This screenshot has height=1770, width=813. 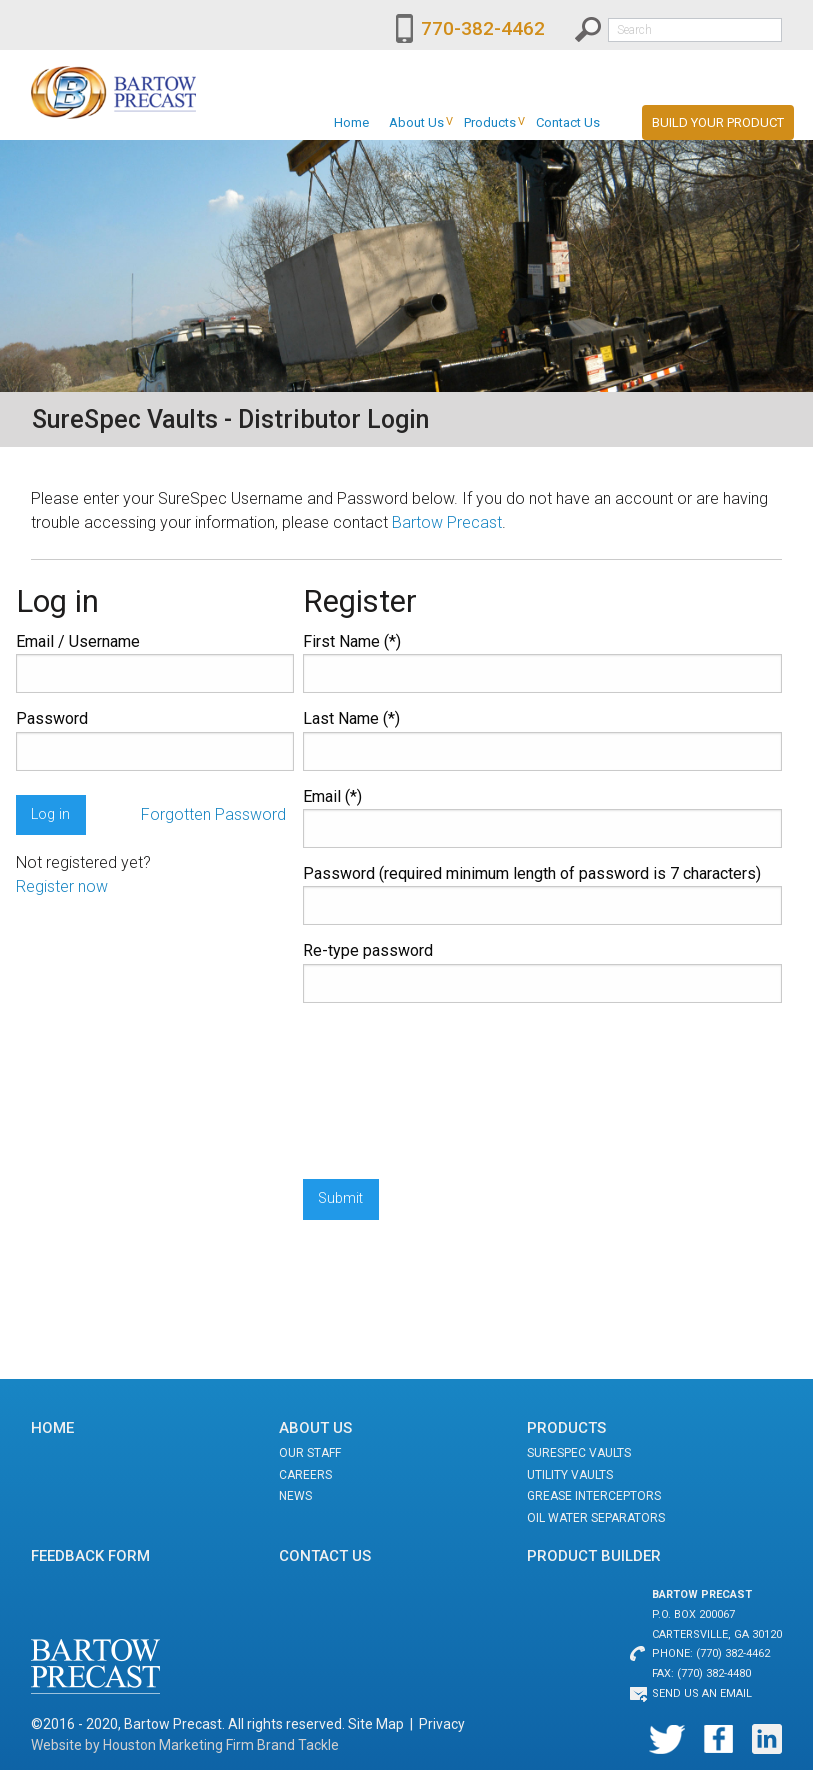 What do you see at coordinates (351, 718) in the screenshot?
I see `Last Name (*)` at bounding box center [351, 718].